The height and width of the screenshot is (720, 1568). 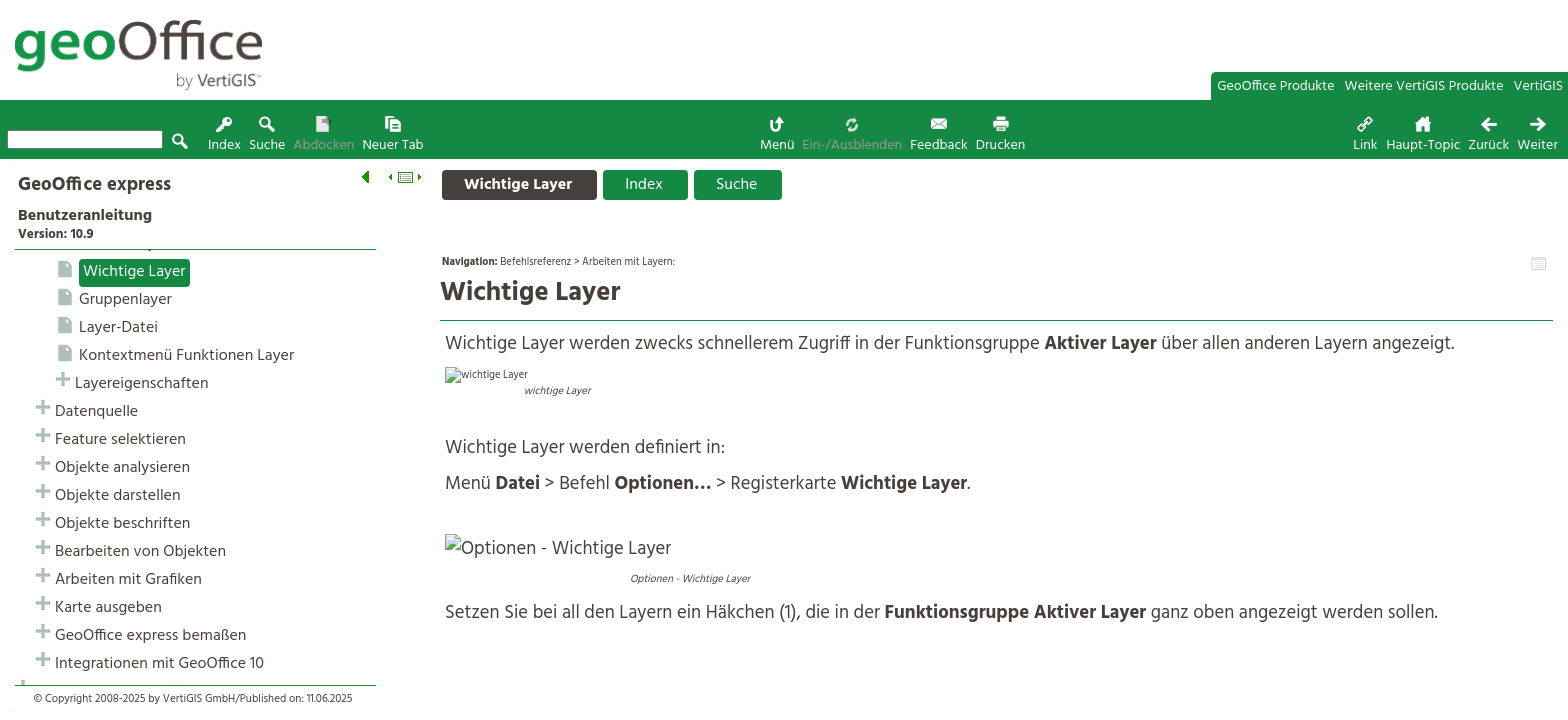 I want to click on VertiGIS, so click(x=1538, y=86).